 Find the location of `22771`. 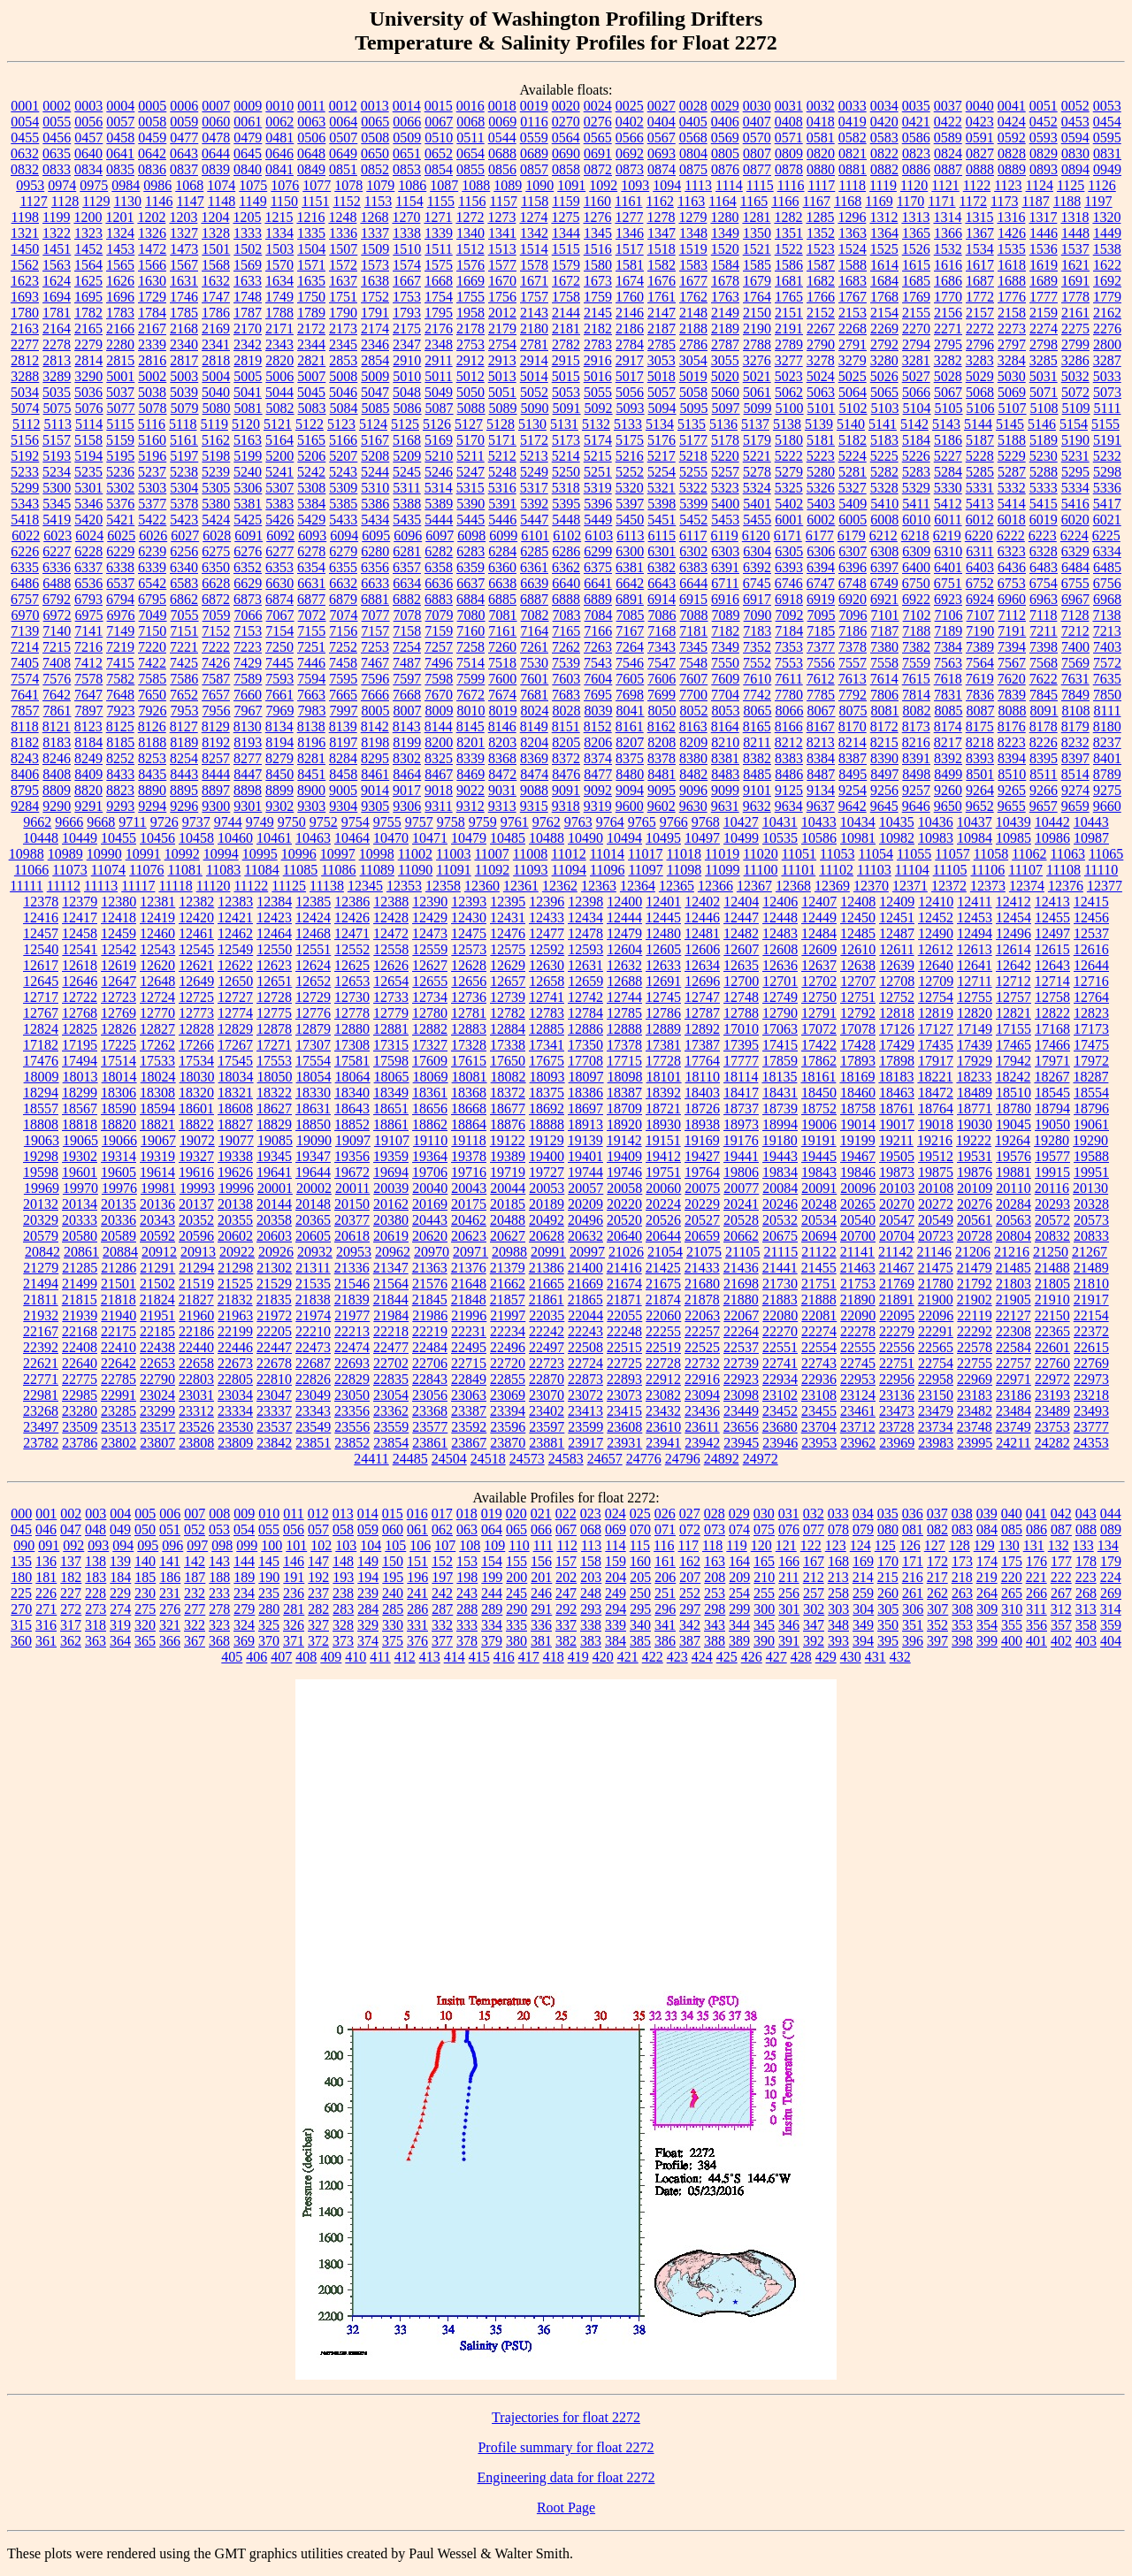

22771 is located at coordinates (40, 1379).